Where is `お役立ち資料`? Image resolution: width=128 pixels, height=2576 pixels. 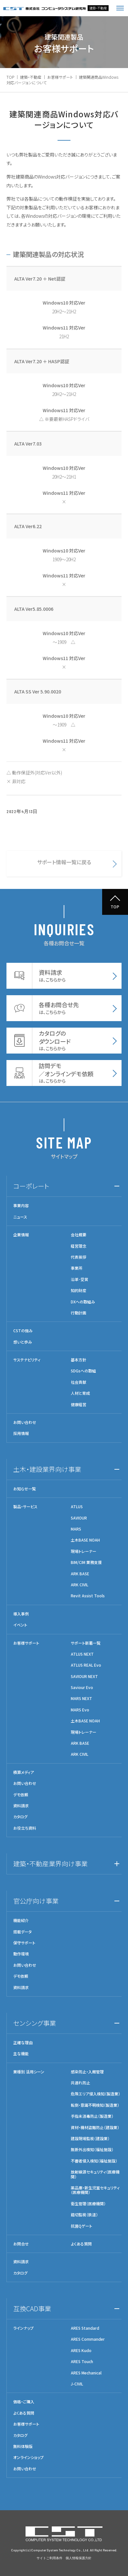 お役立ち資料 is located at coordinates (24, 1828).